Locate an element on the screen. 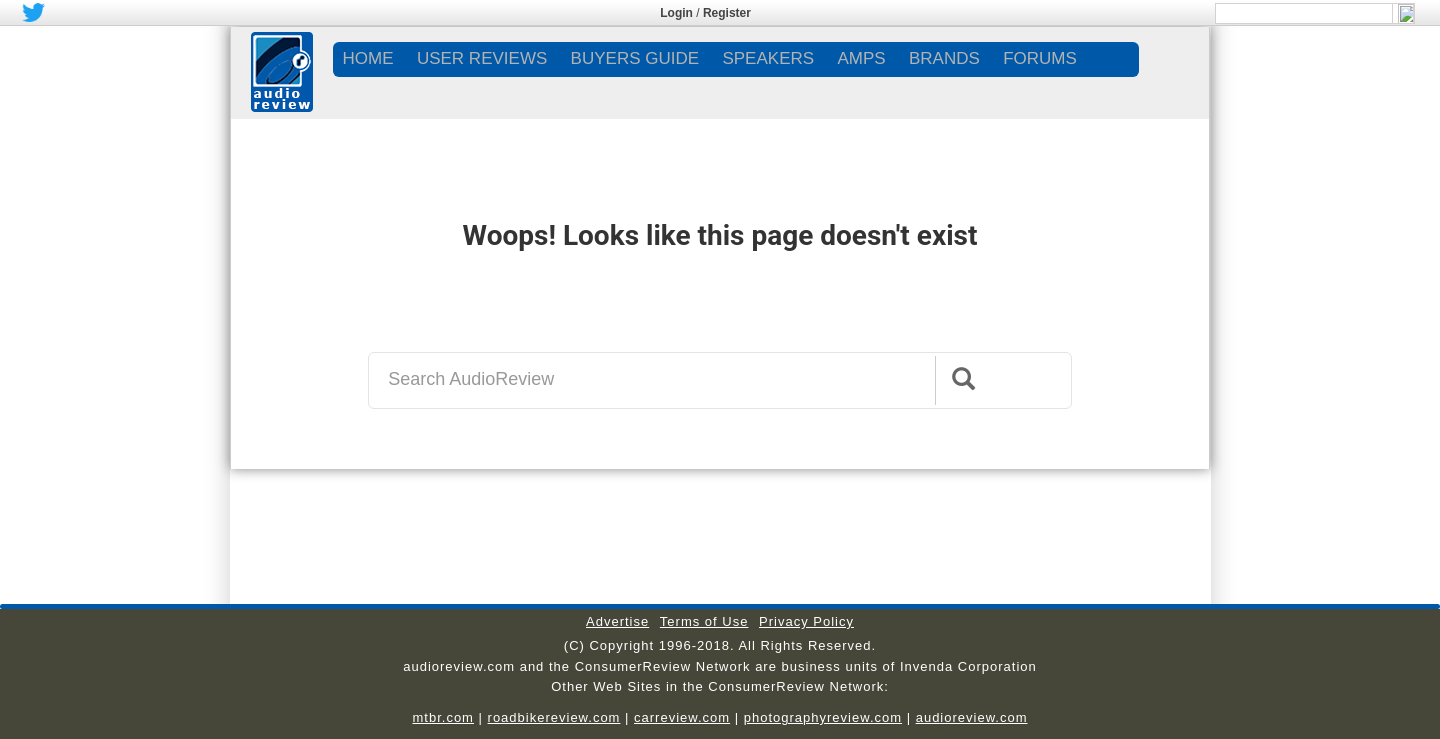  roadbikereview.com is located at coordinates (554, 717).